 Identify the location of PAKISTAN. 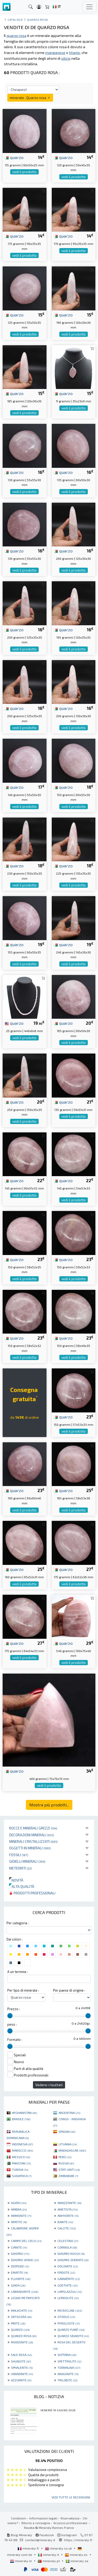
(21, 2163).